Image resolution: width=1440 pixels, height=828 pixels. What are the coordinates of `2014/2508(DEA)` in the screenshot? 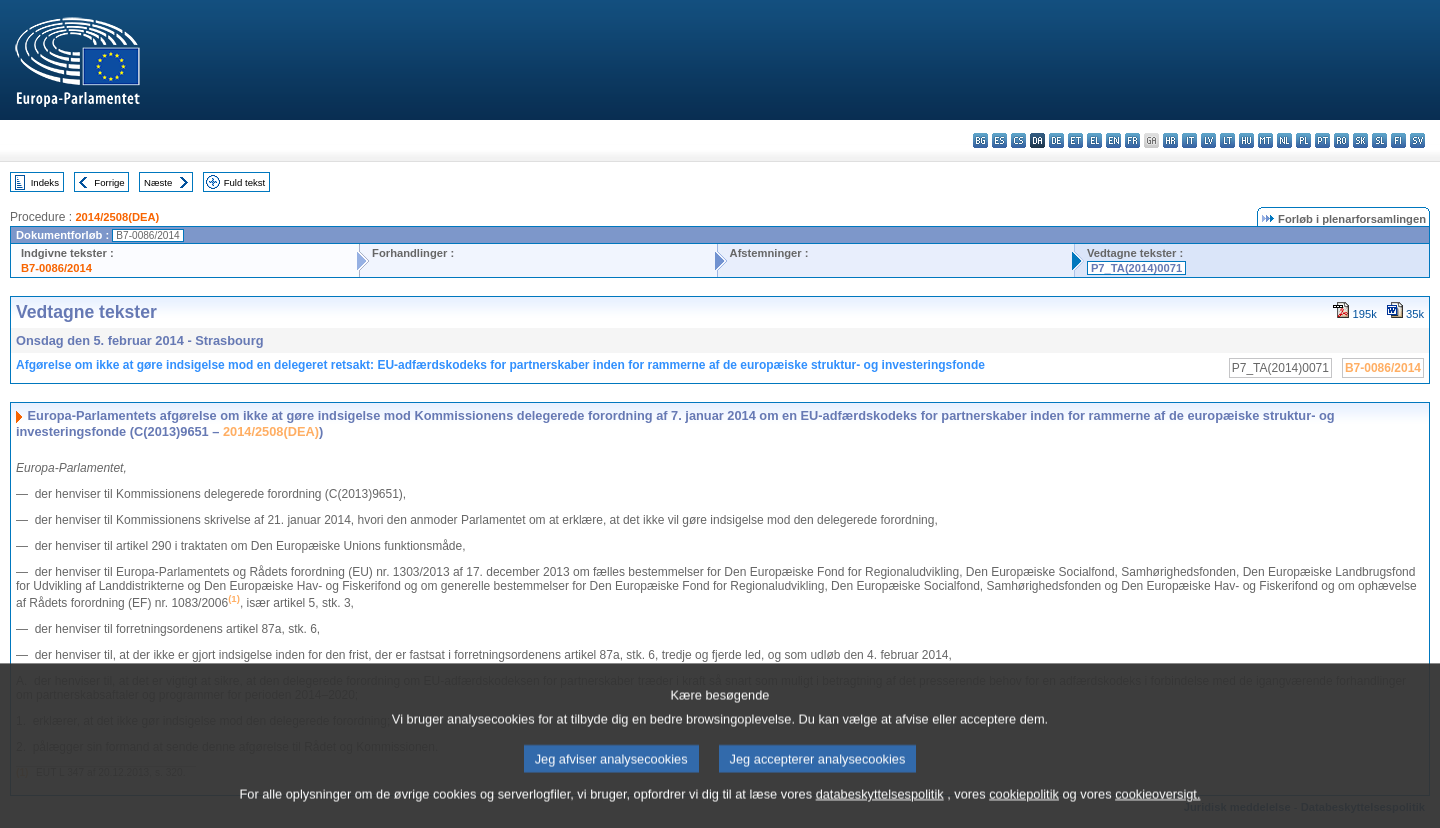 It's located at (117, 217).